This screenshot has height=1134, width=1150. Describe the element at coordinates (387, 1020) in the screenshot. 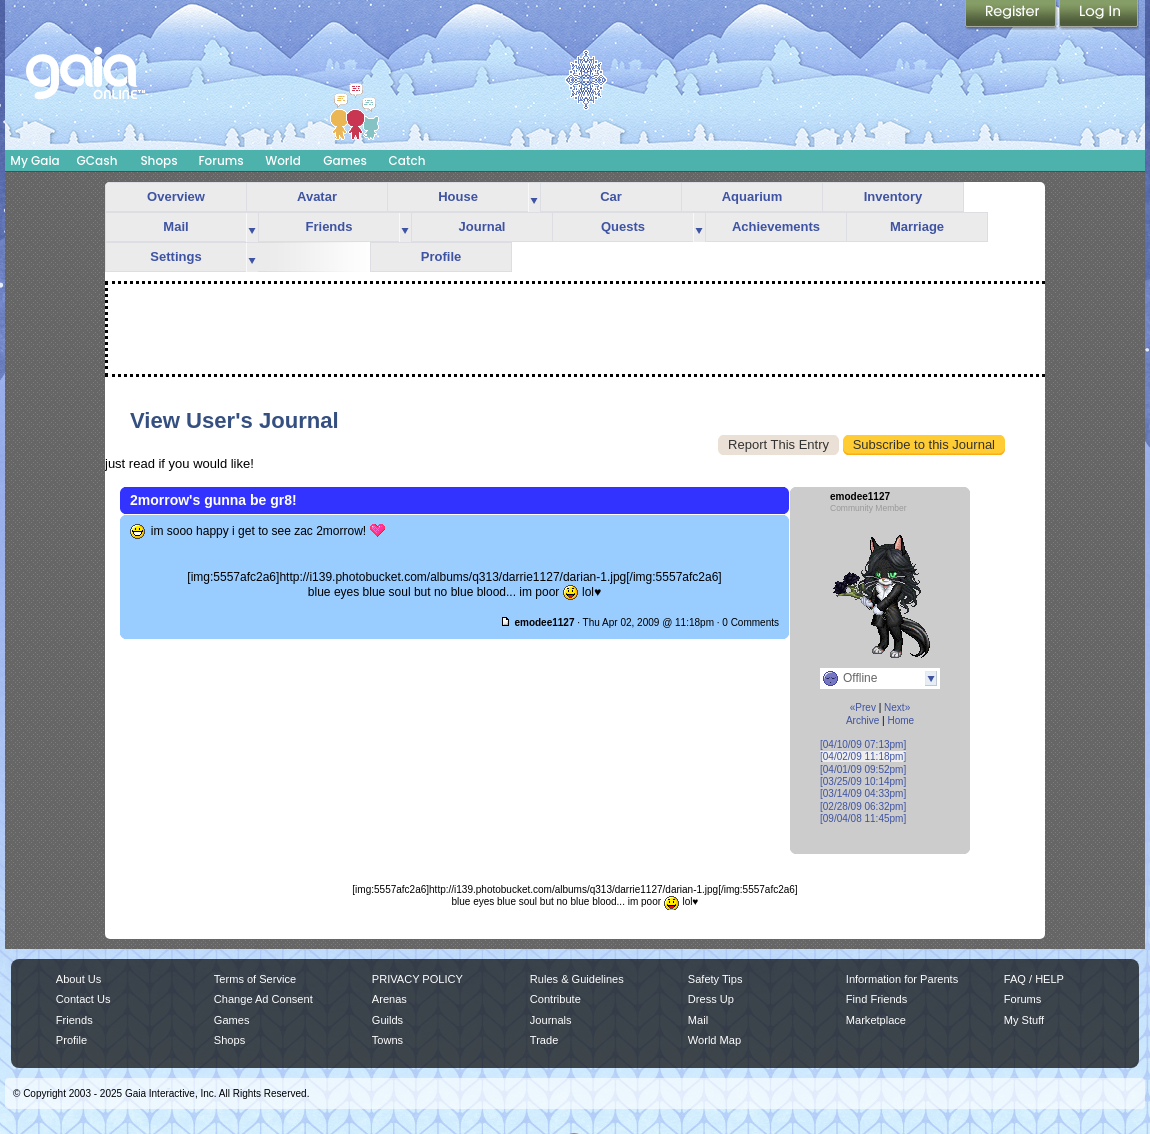

I see `Guilds` at that location.